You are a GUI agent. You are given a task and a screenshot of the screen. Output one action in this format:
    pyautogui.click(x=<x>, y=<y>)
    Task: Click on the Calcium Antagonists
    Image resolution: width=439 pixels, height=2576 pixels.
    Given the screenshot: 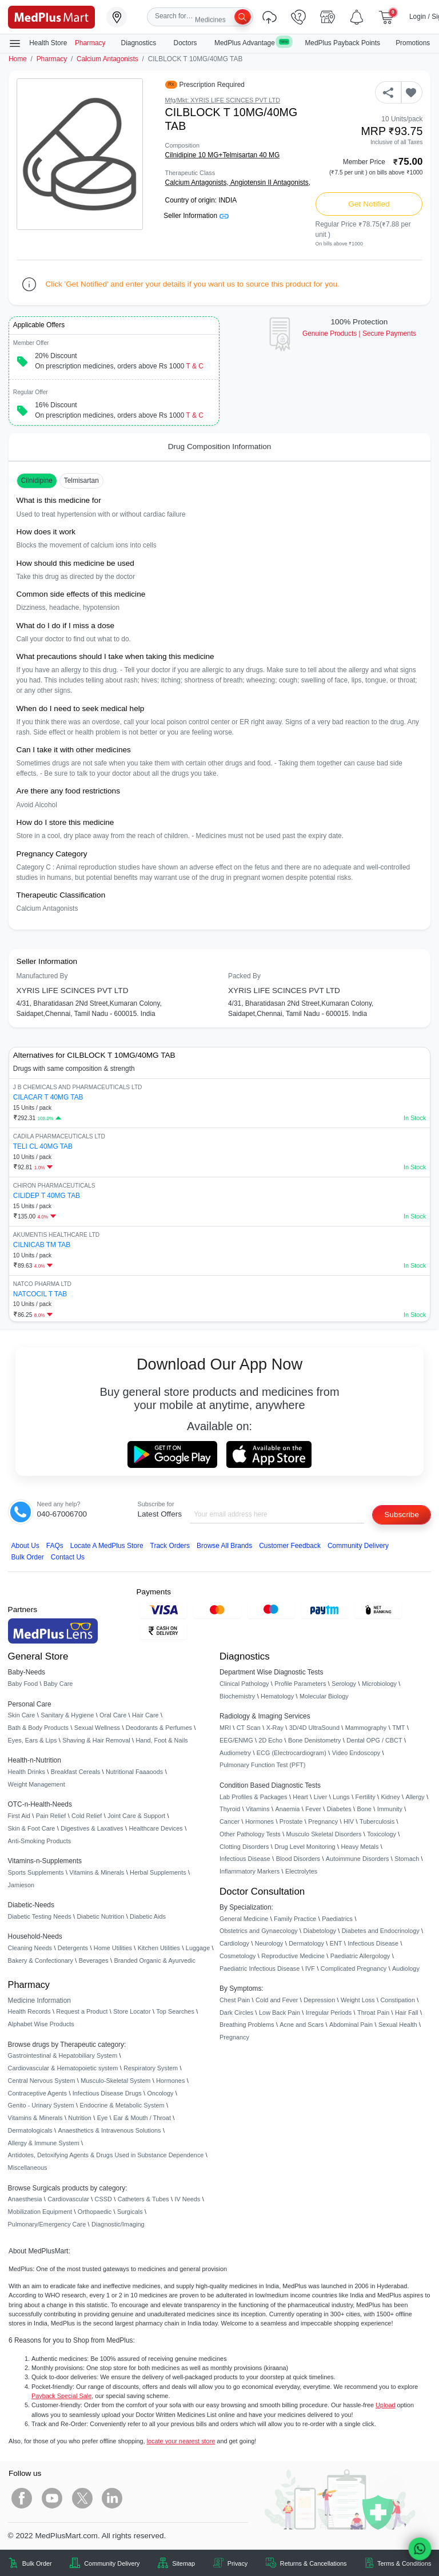 What is the action you would take?
    pyautogui.click(x=107, y=59)
    